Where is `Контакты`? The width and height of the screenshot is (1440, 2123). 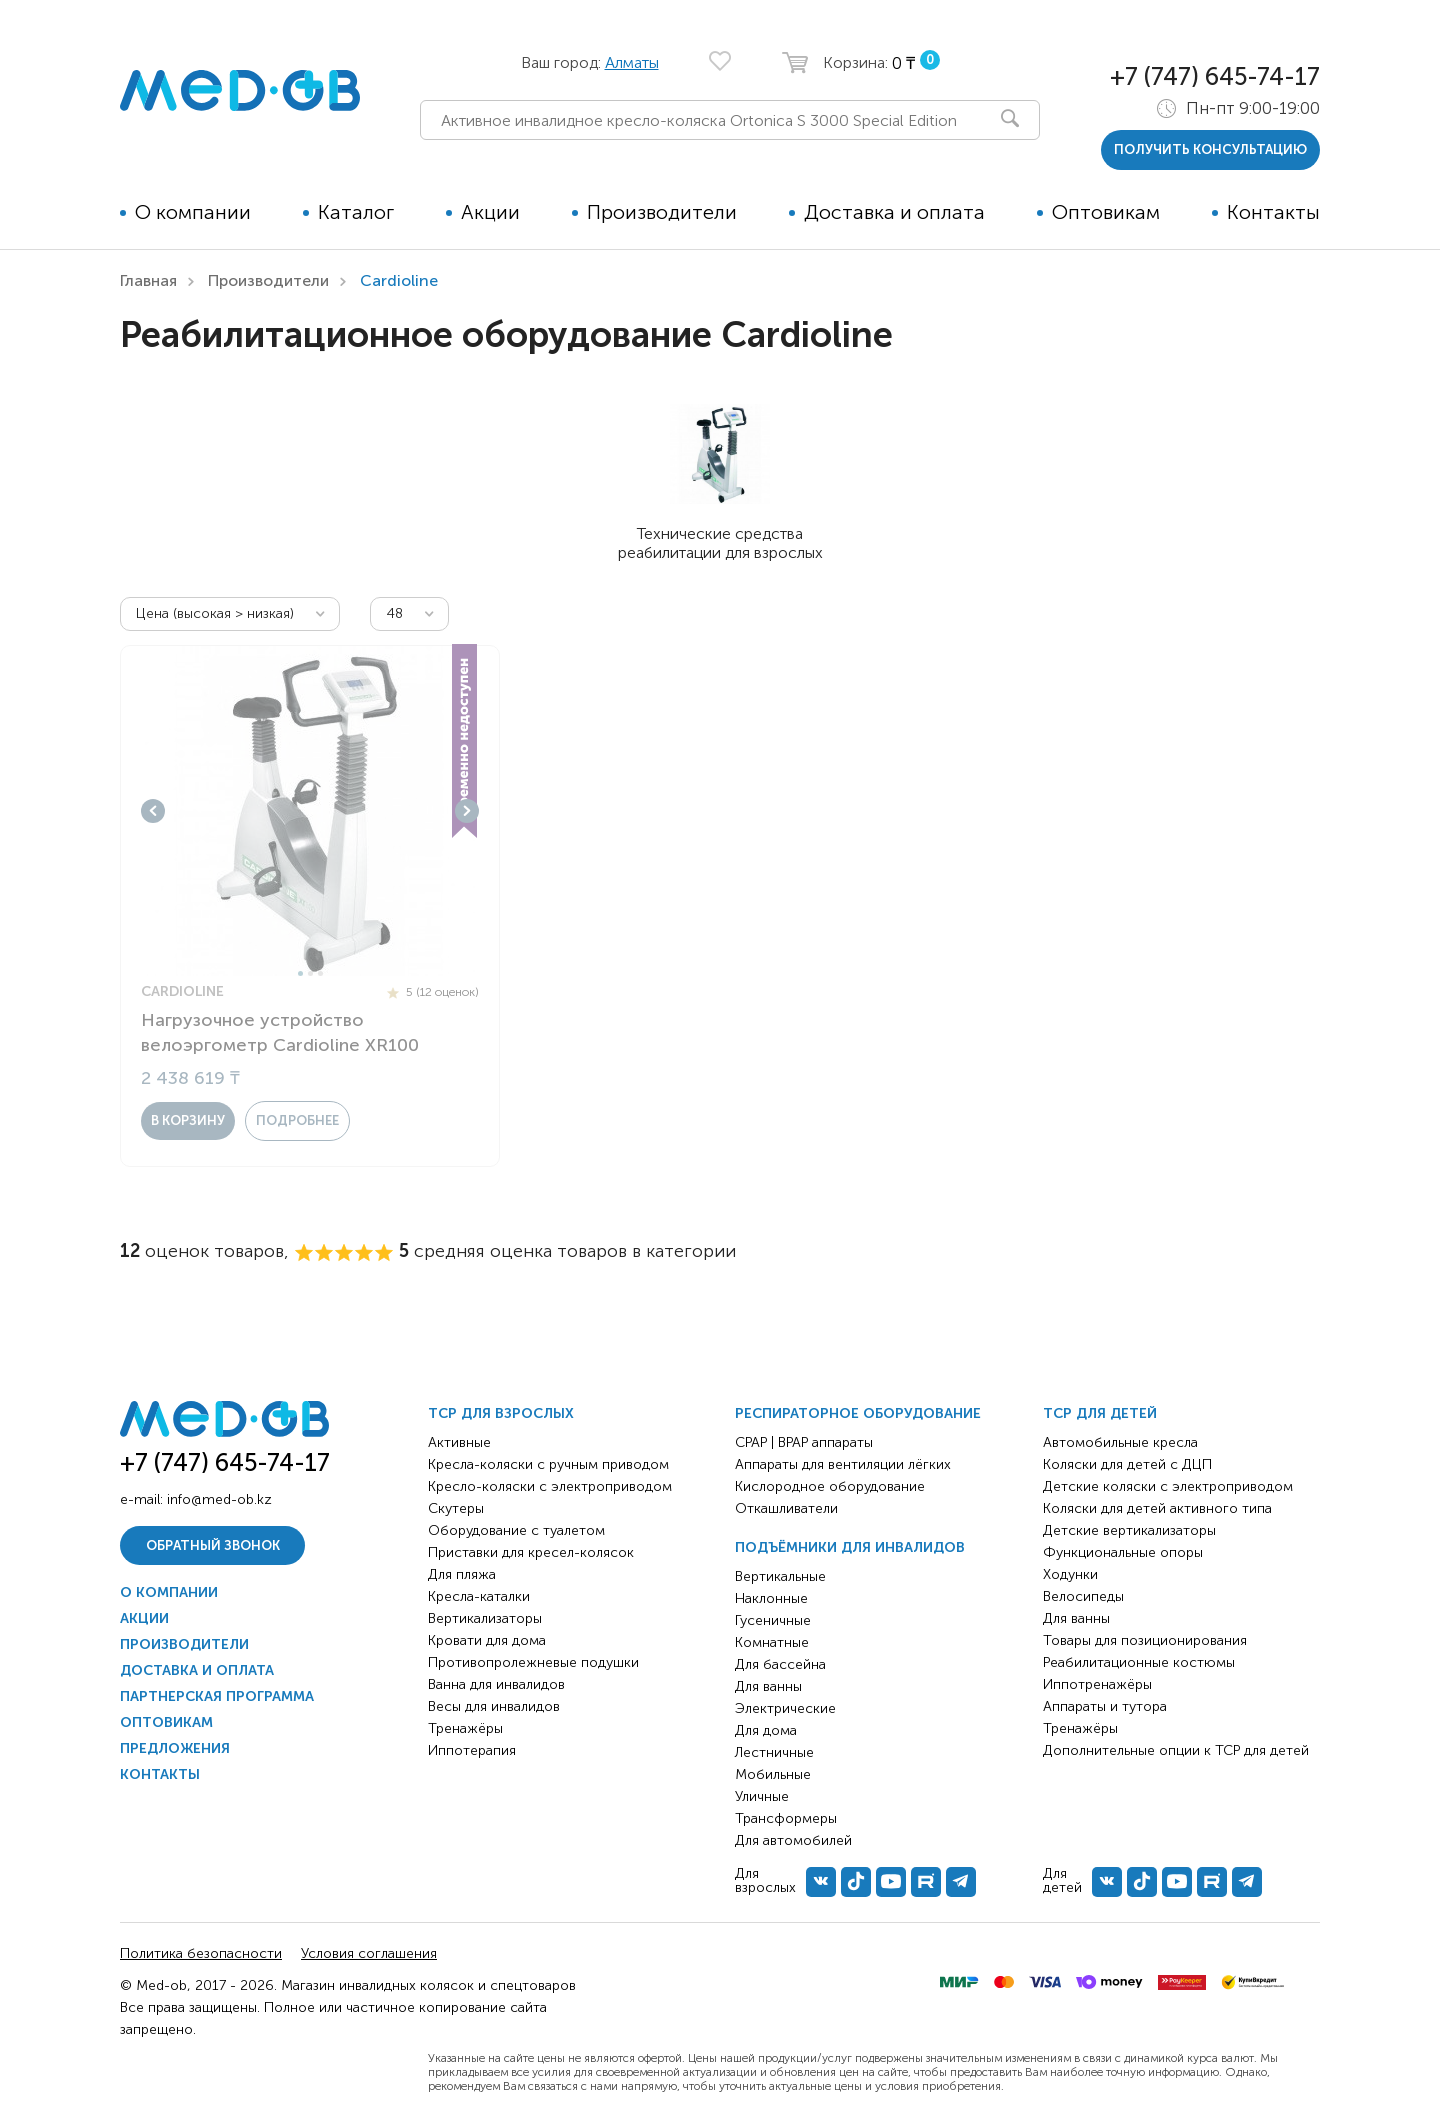 Контакты is located at coordinates (1273, 212).